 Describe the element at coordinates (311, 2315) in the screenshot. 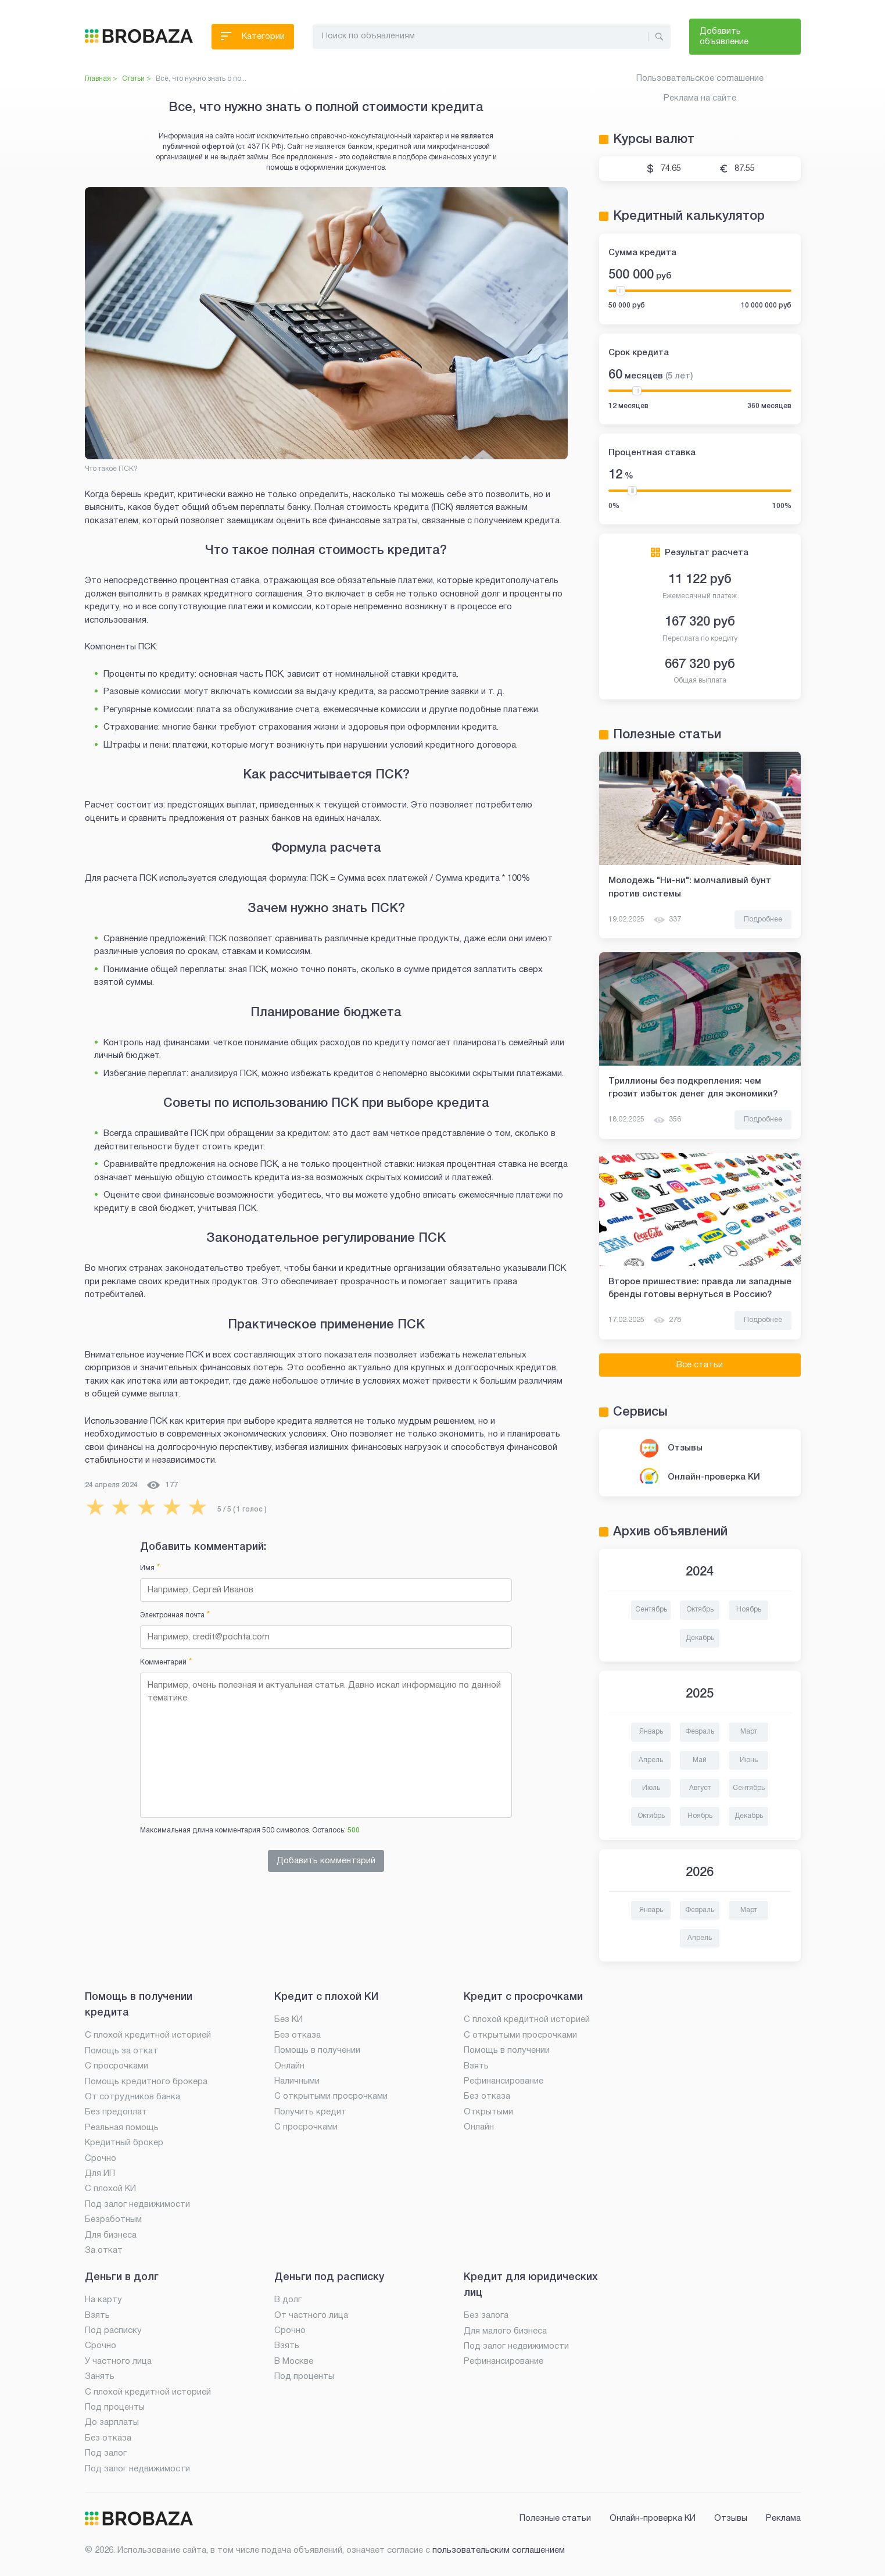

I see `От частного лица` at that location.